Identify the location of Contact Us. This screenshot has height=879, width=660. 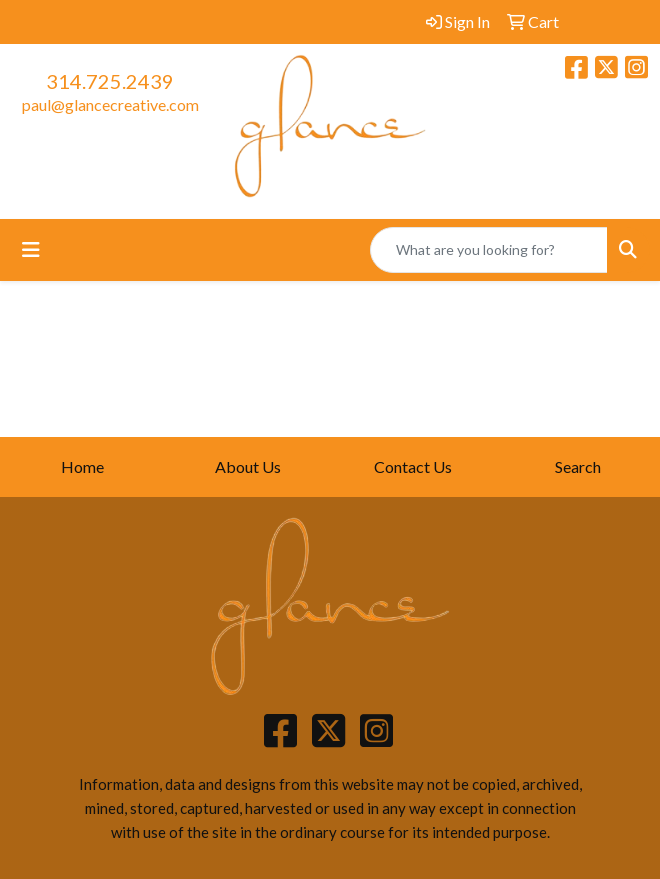
(413, 466).